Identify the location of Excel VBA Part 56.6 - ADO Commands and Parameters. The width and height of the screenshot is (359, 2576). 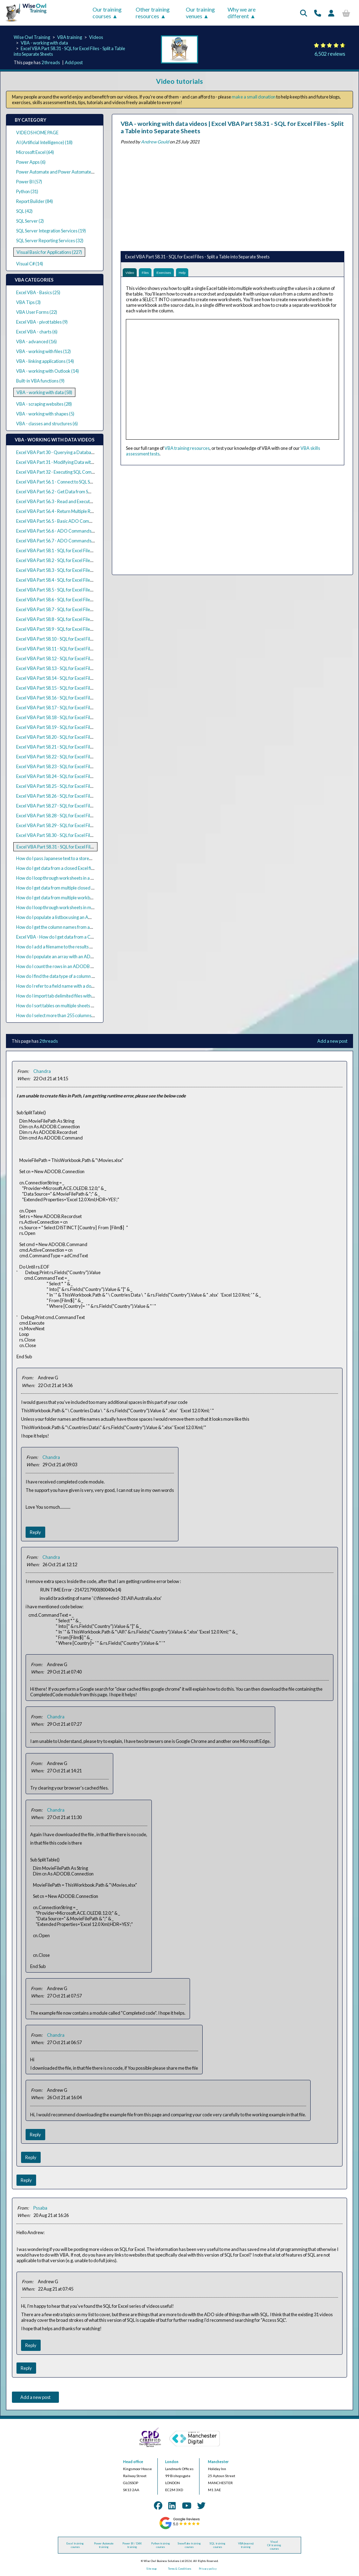
(70, 531).